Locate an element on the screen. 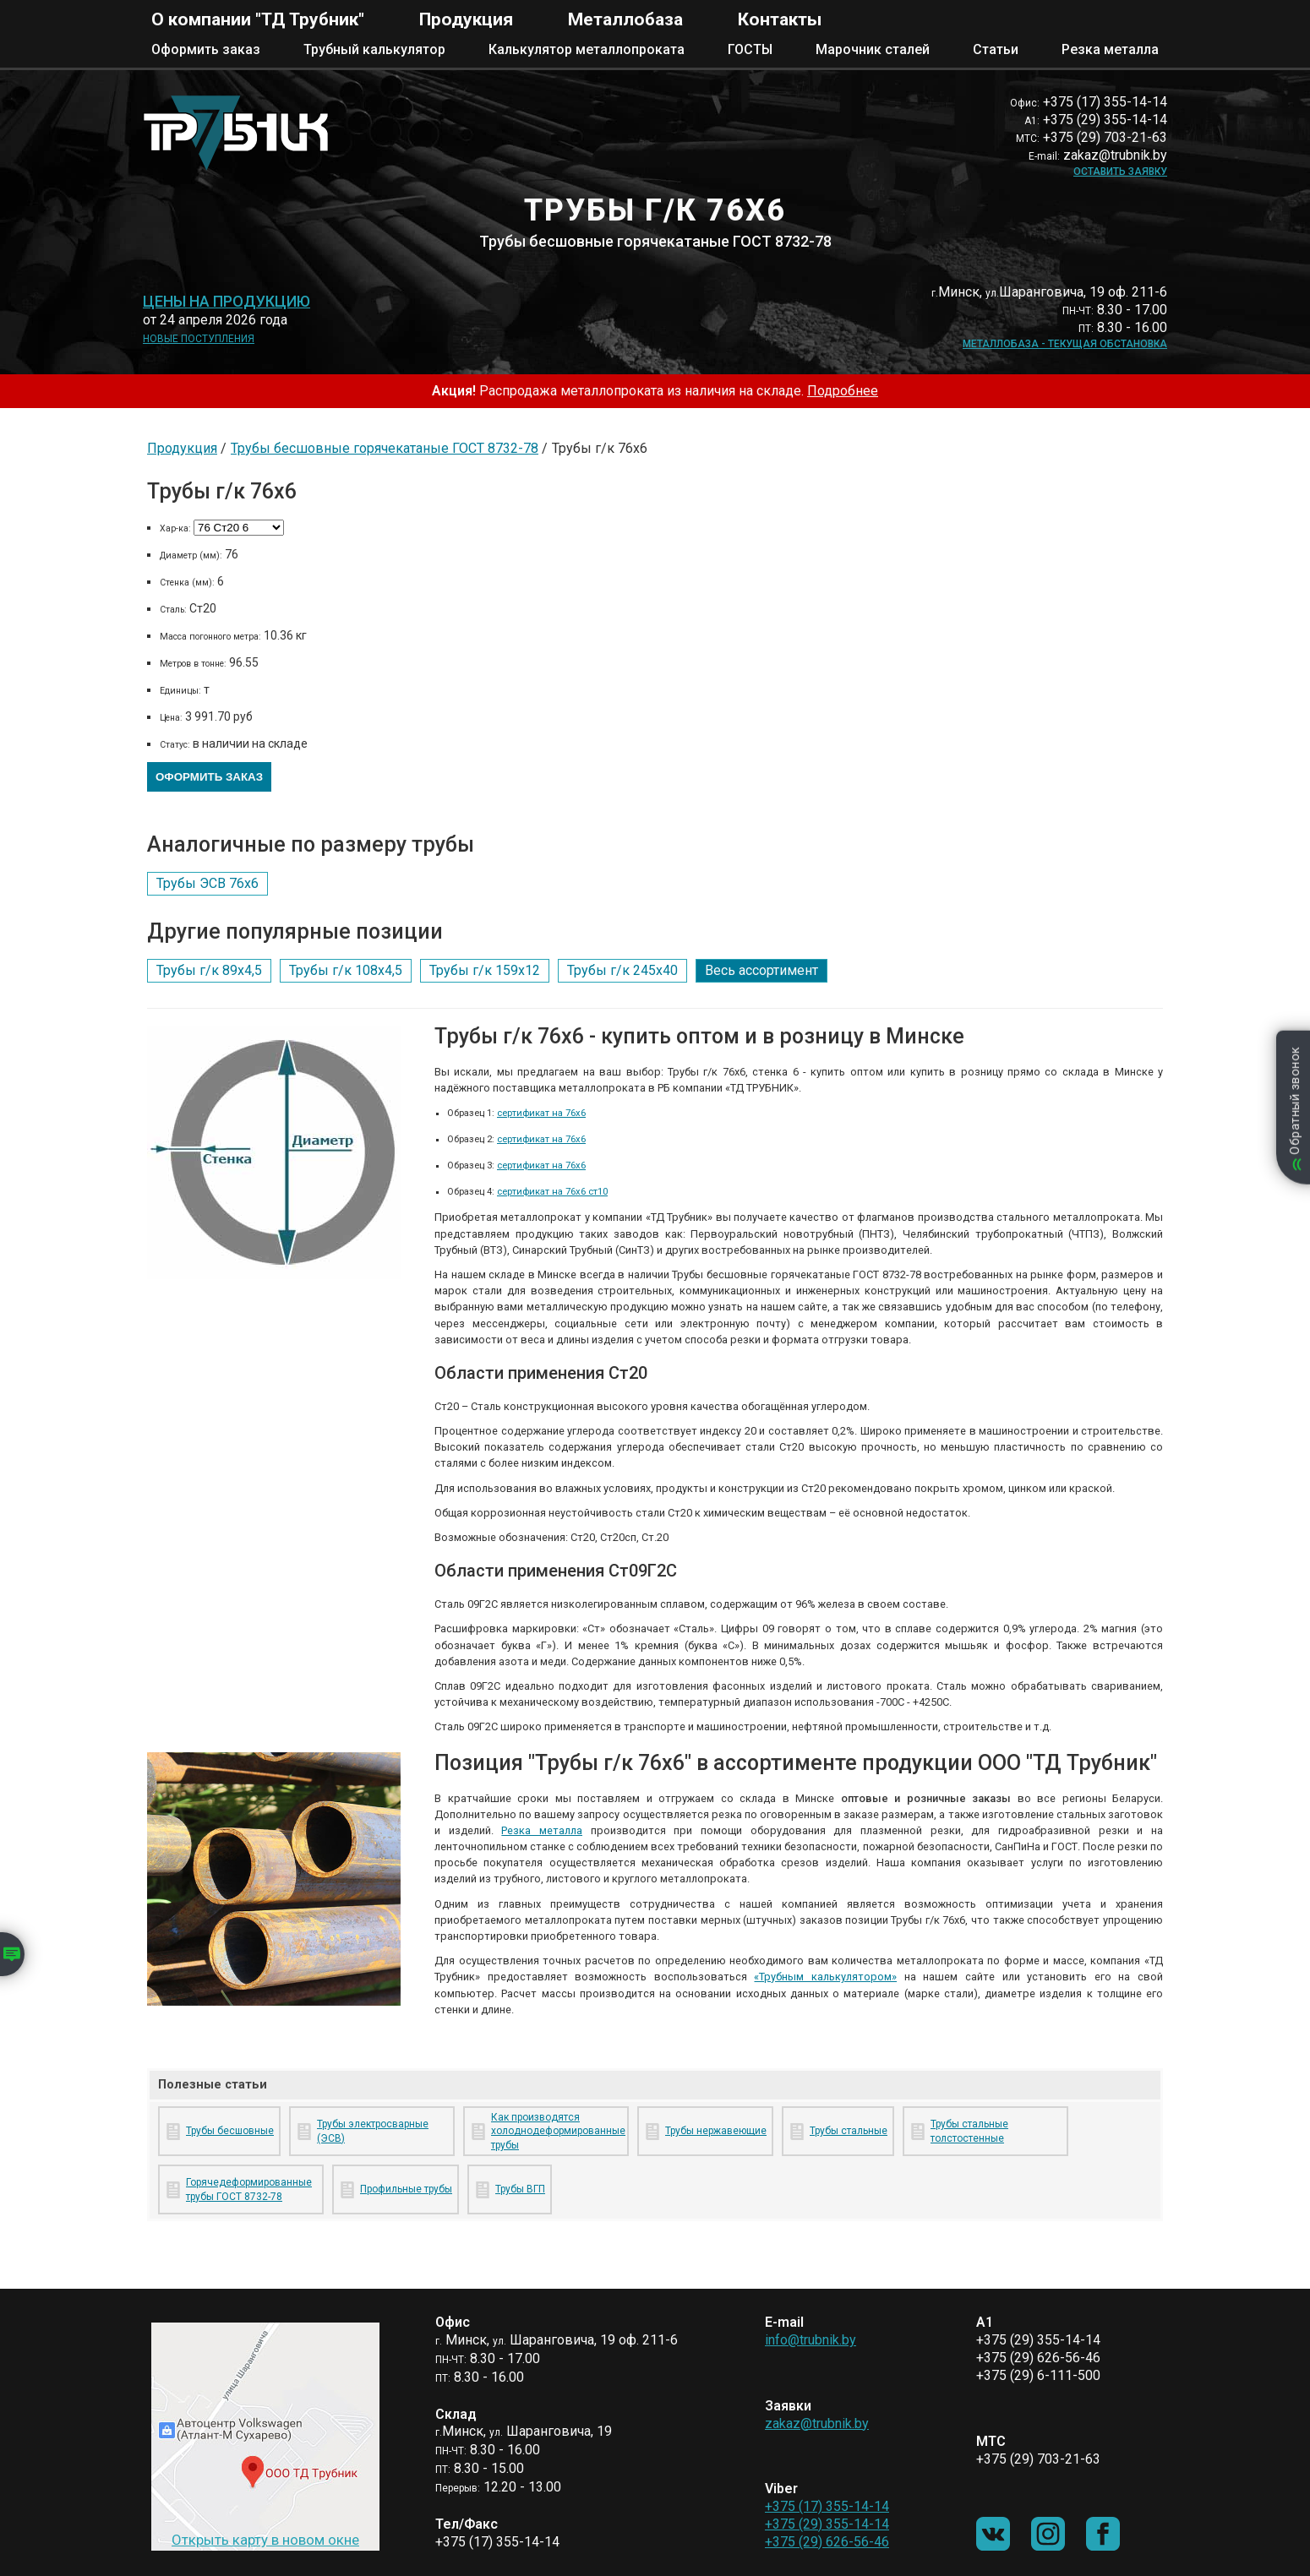 The width and height of the screenshot is (1310, 2576). «Трубным калькулятором» is located at coordinates (825, 1976).